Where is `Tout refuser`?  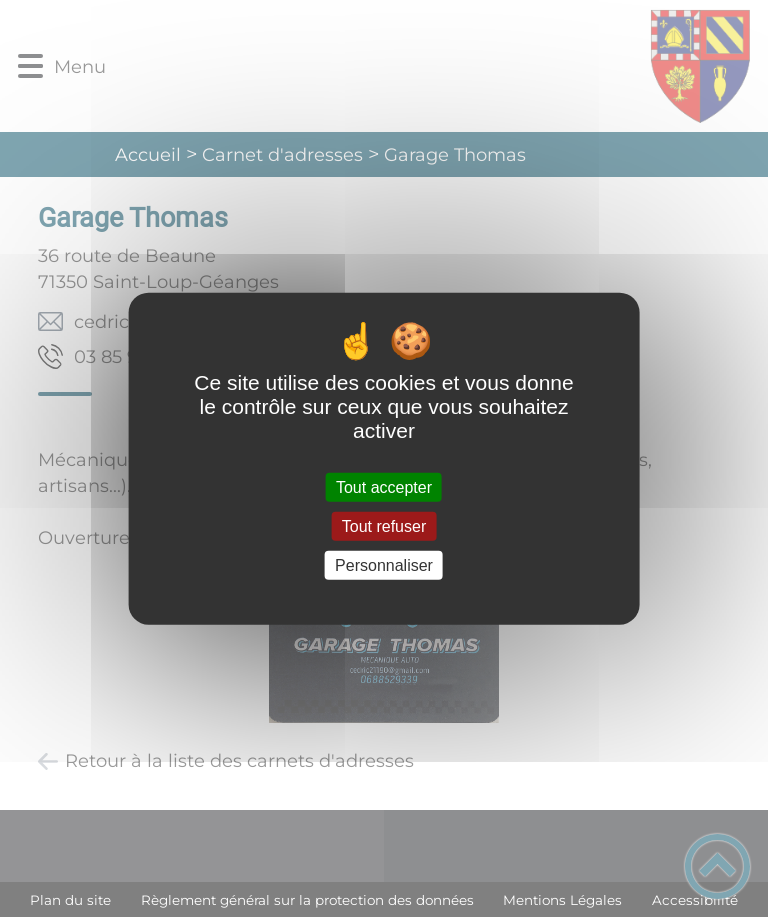
Tout refuser is located at coordinates (384, 525).